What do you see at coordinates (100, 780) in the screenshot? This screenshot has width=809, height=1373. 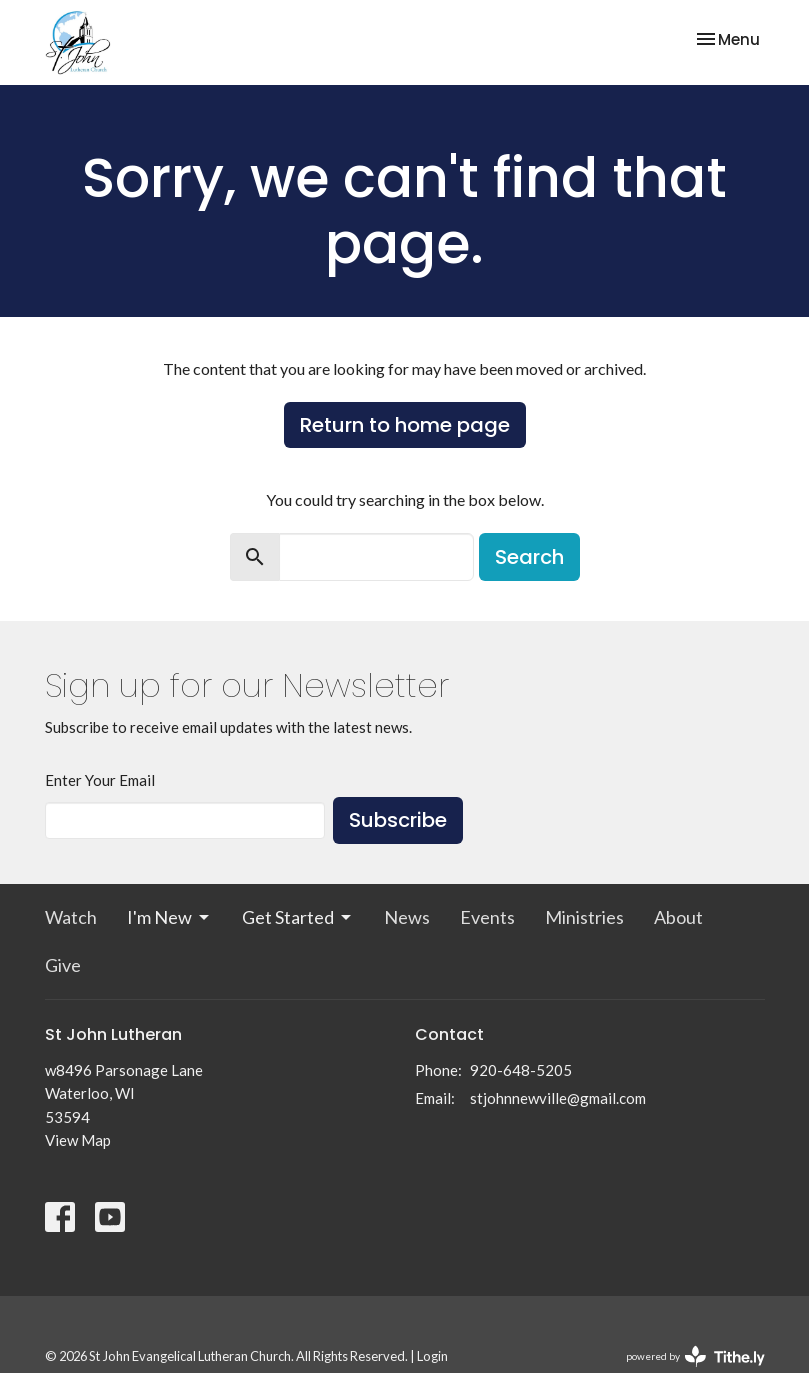 I see `Enter Your Email` at bounding box center [100, 780].